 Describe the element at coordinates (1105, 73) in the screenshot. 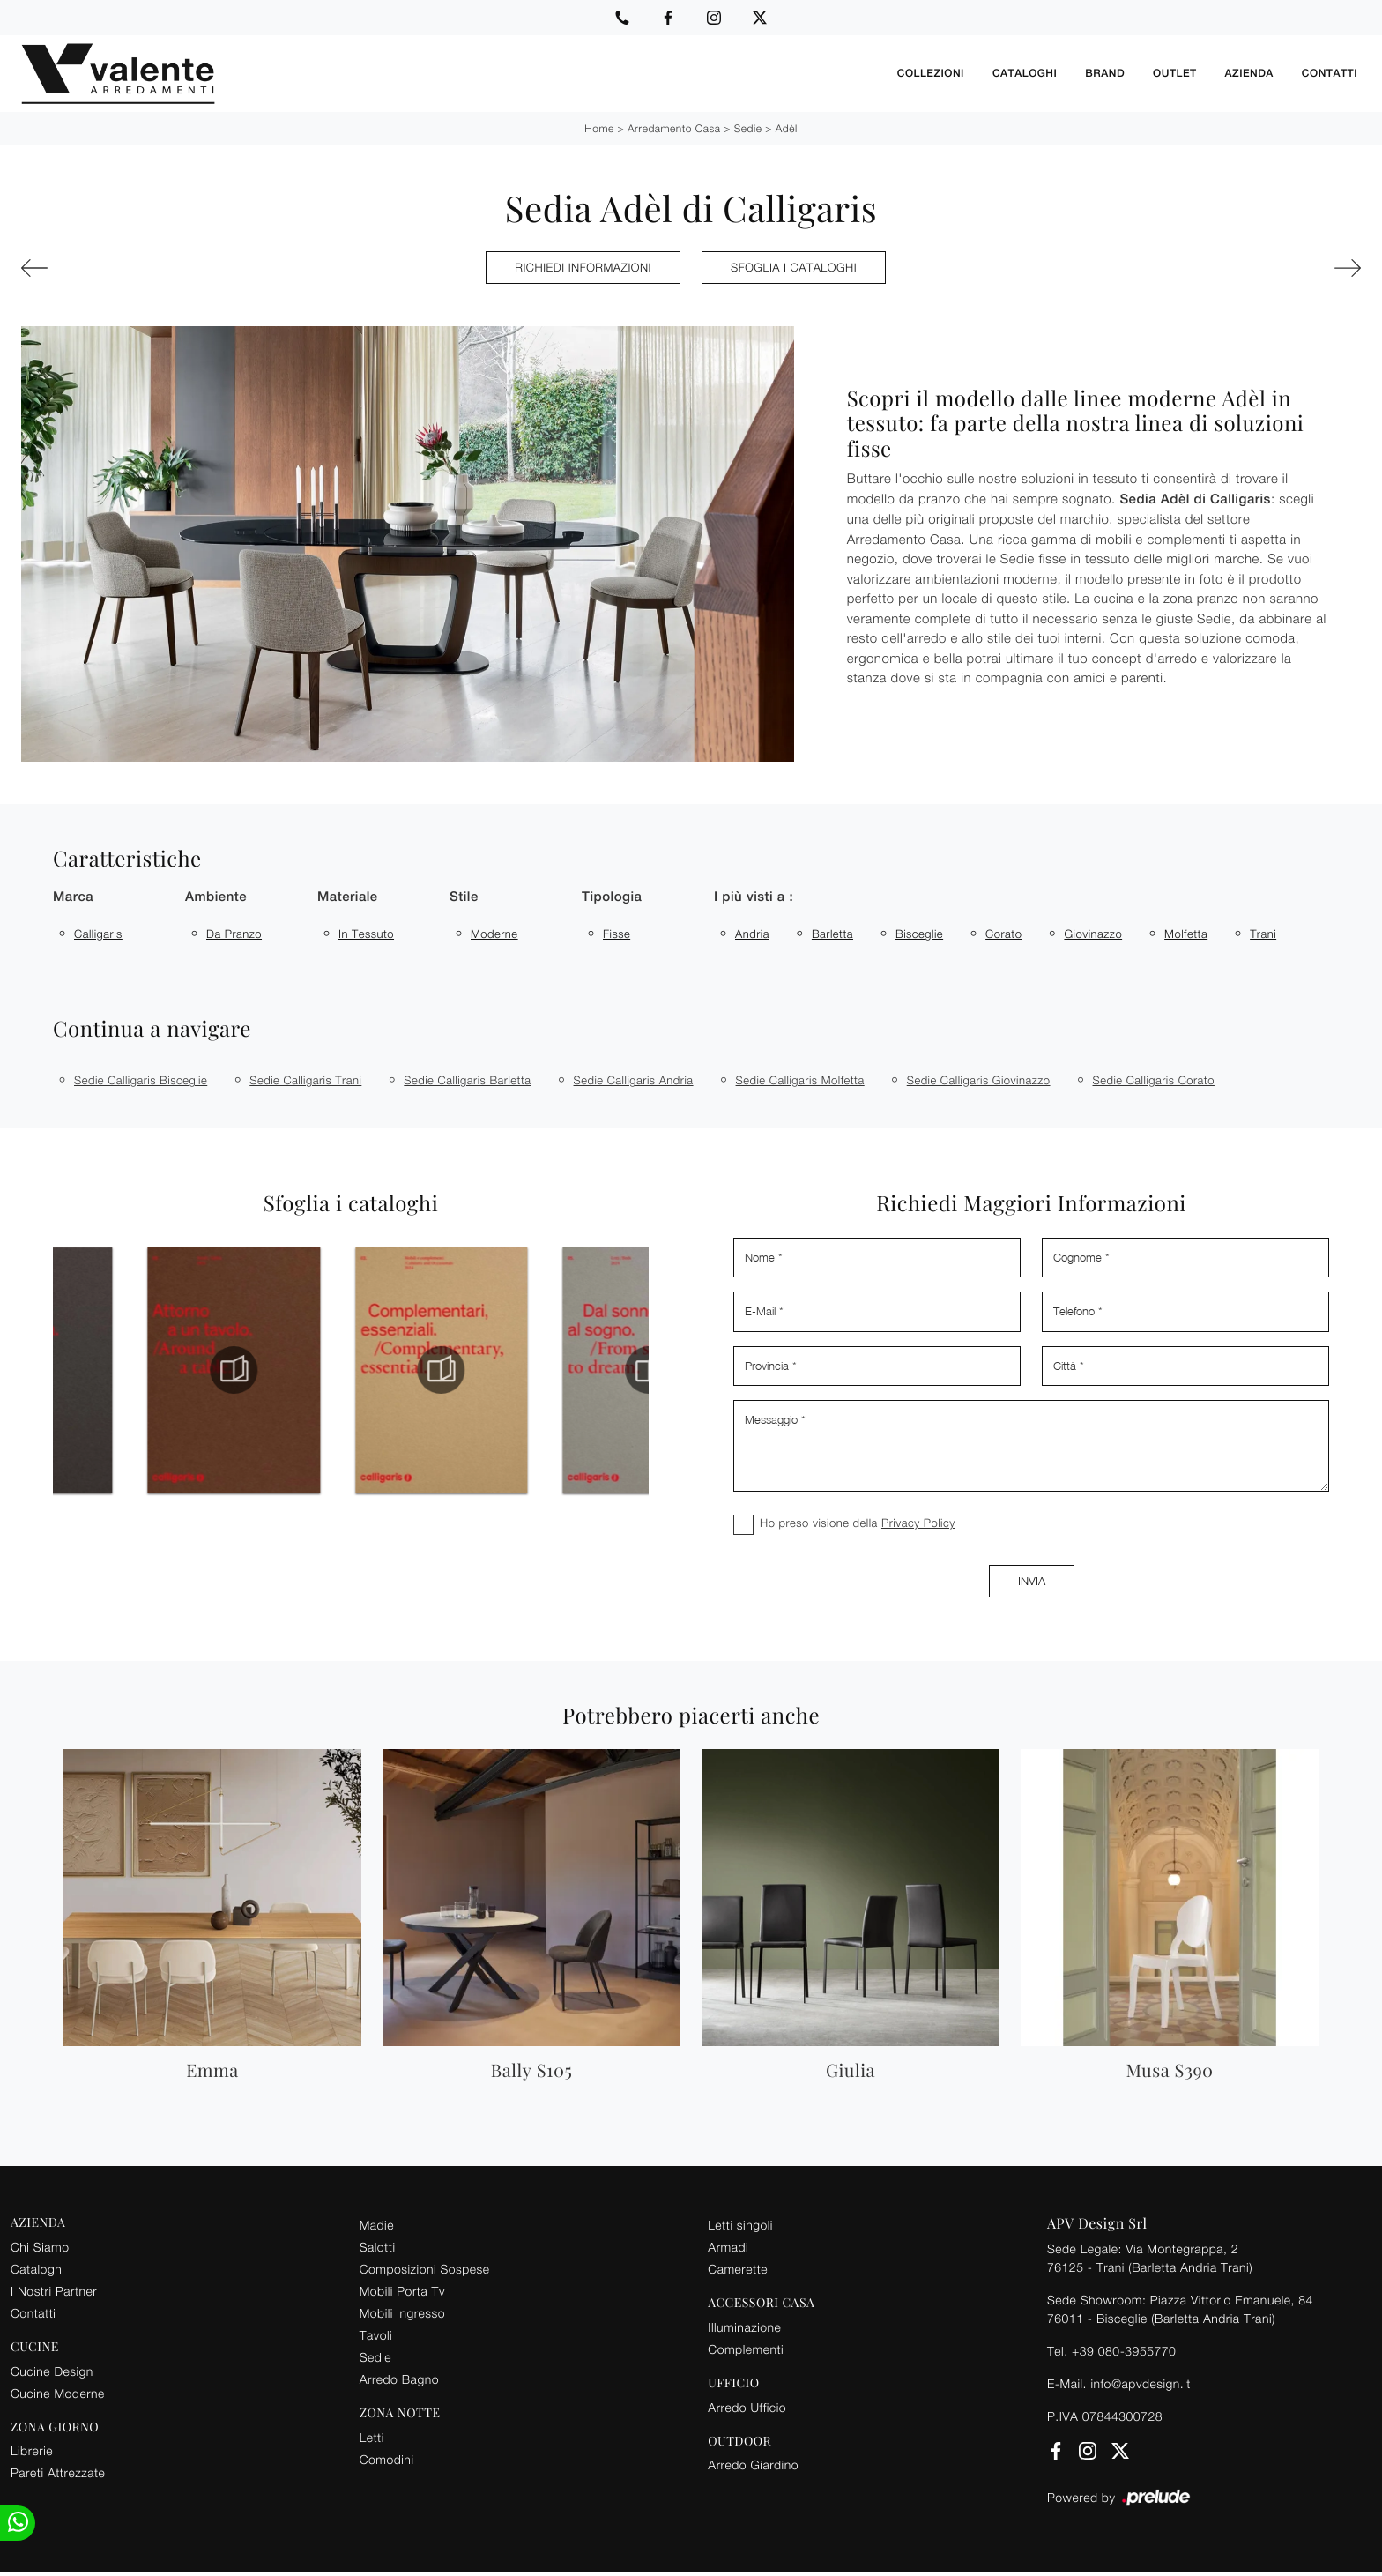

I see `Brand` at that location.